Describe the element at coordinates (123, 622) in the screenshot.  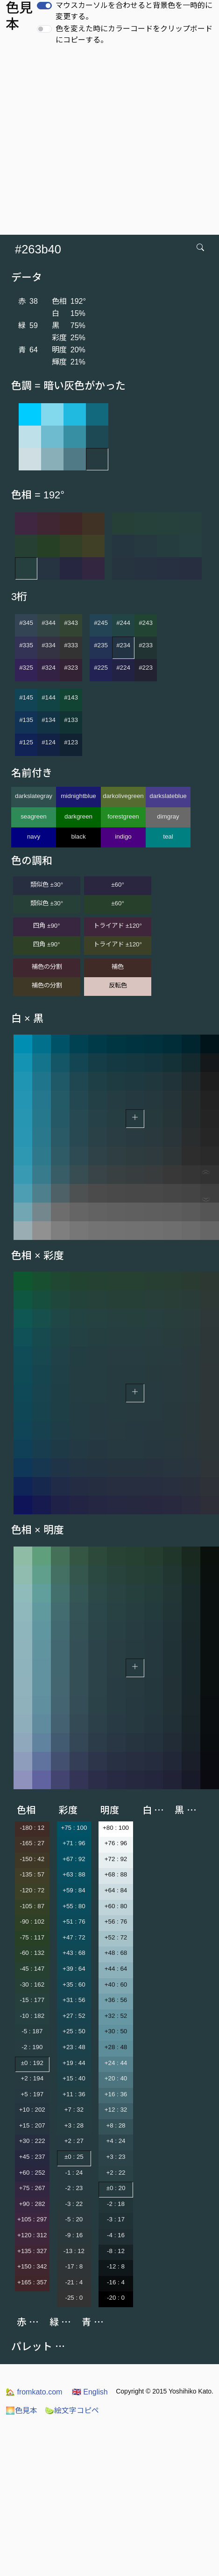
I see `#244` at that location.